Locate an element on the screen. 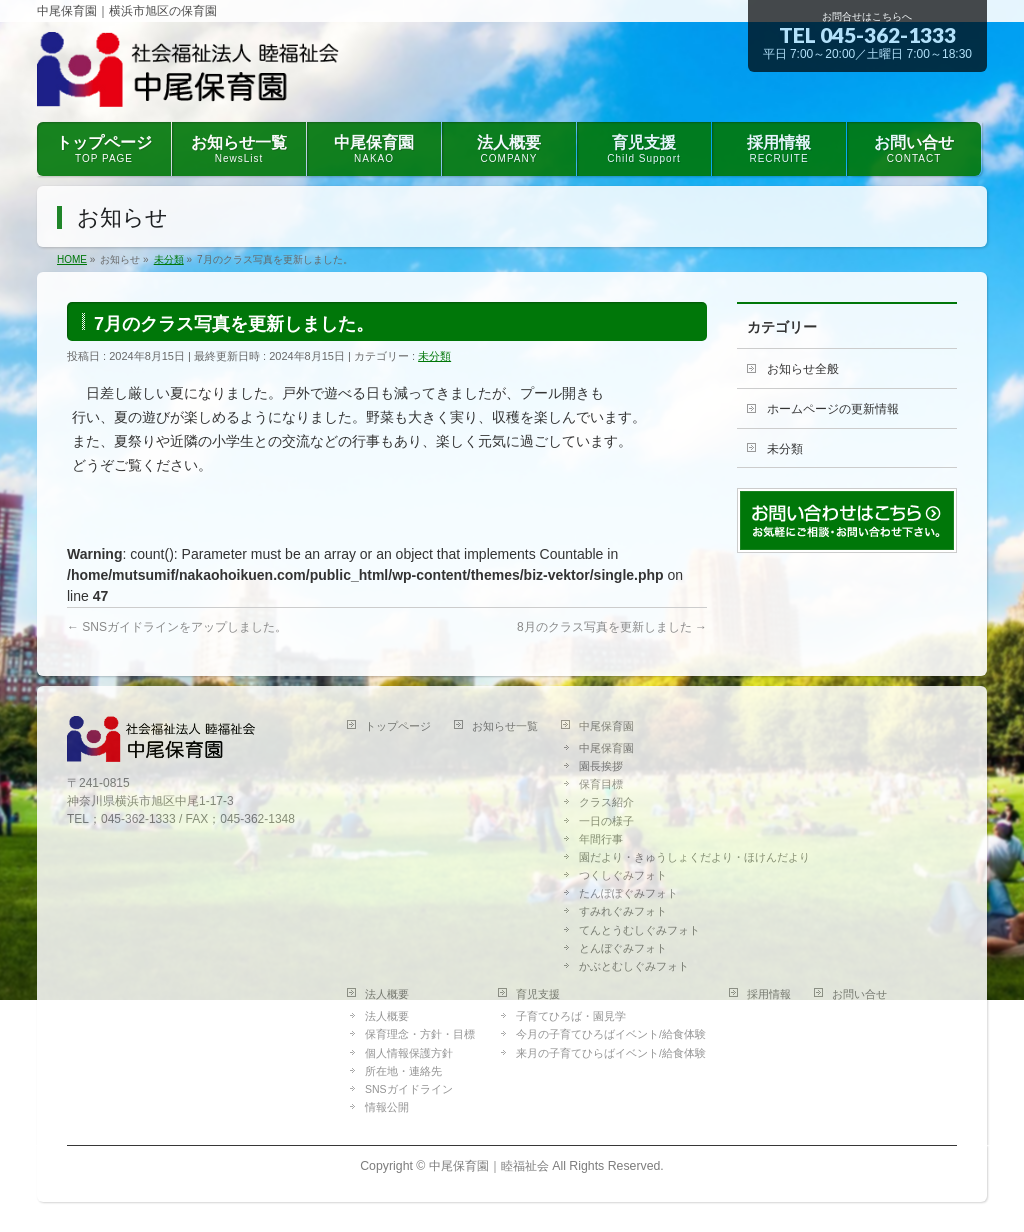  園長挨拶 is located at coordinates (601, 766).